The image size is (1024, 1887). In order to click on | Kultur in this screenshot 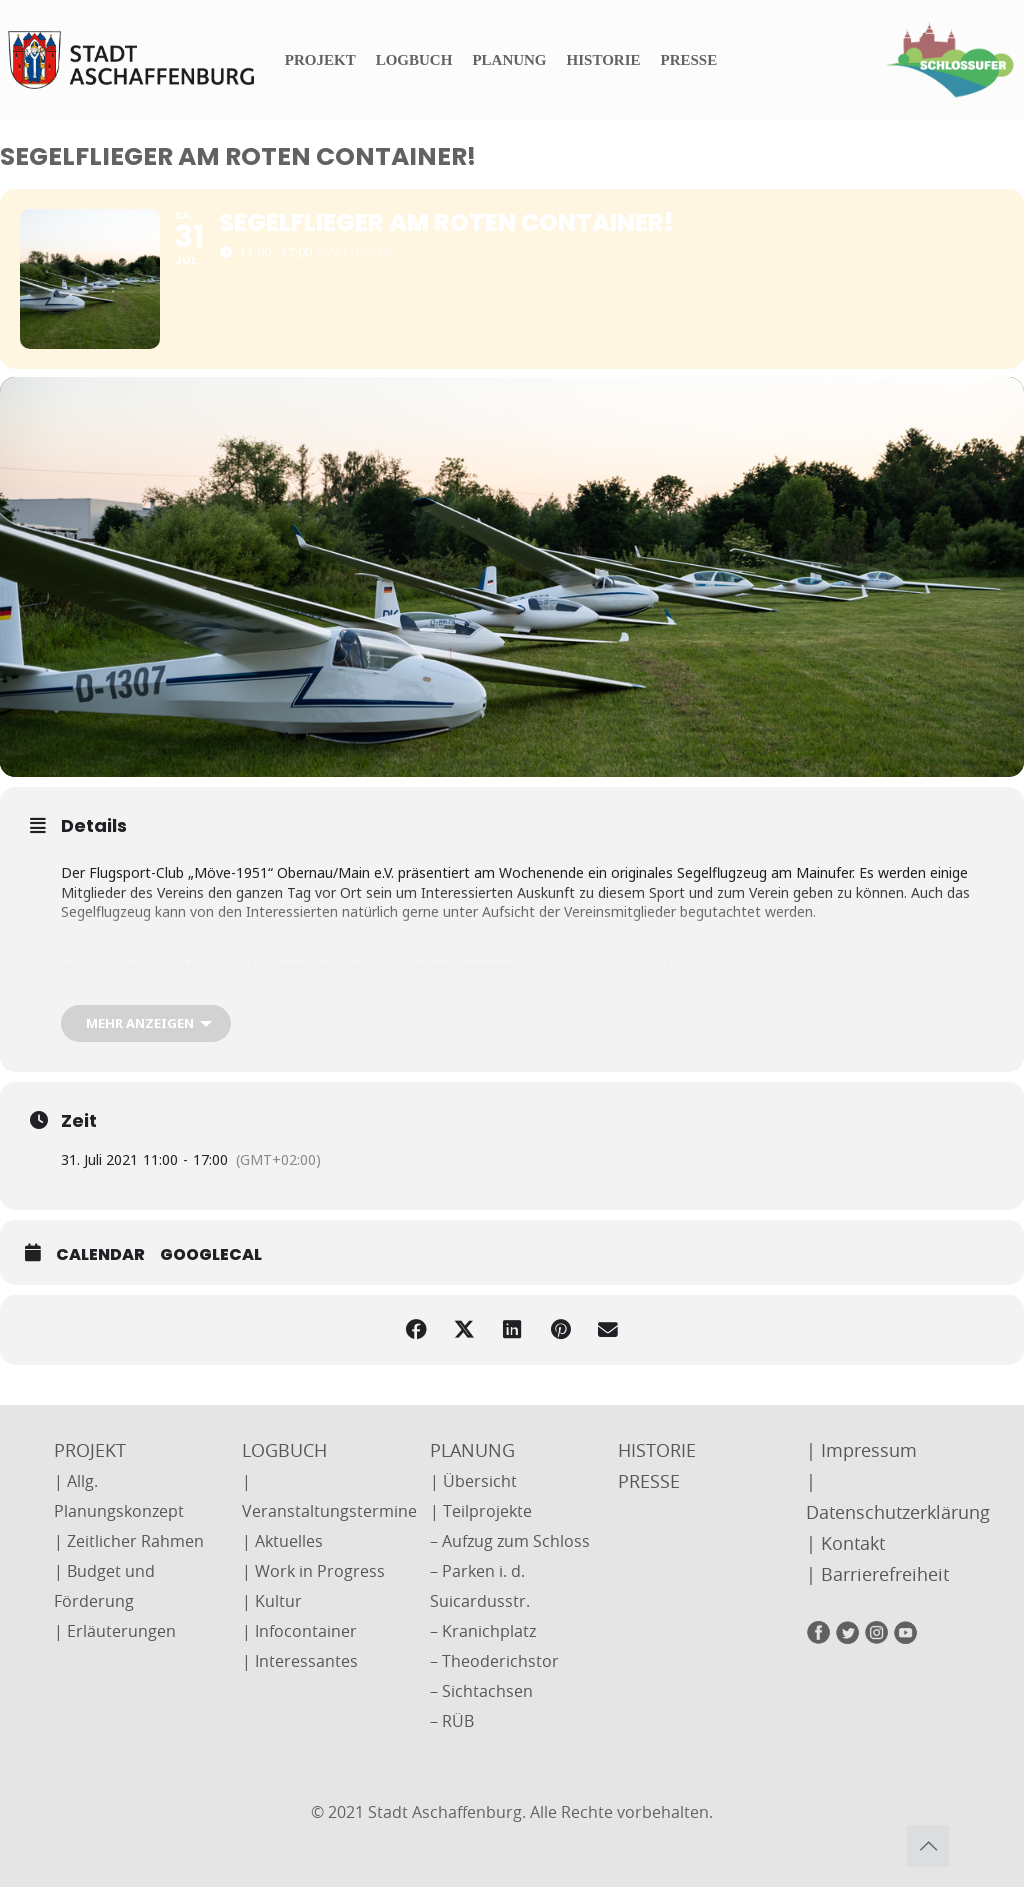, I will do `click(272, 1601)`.